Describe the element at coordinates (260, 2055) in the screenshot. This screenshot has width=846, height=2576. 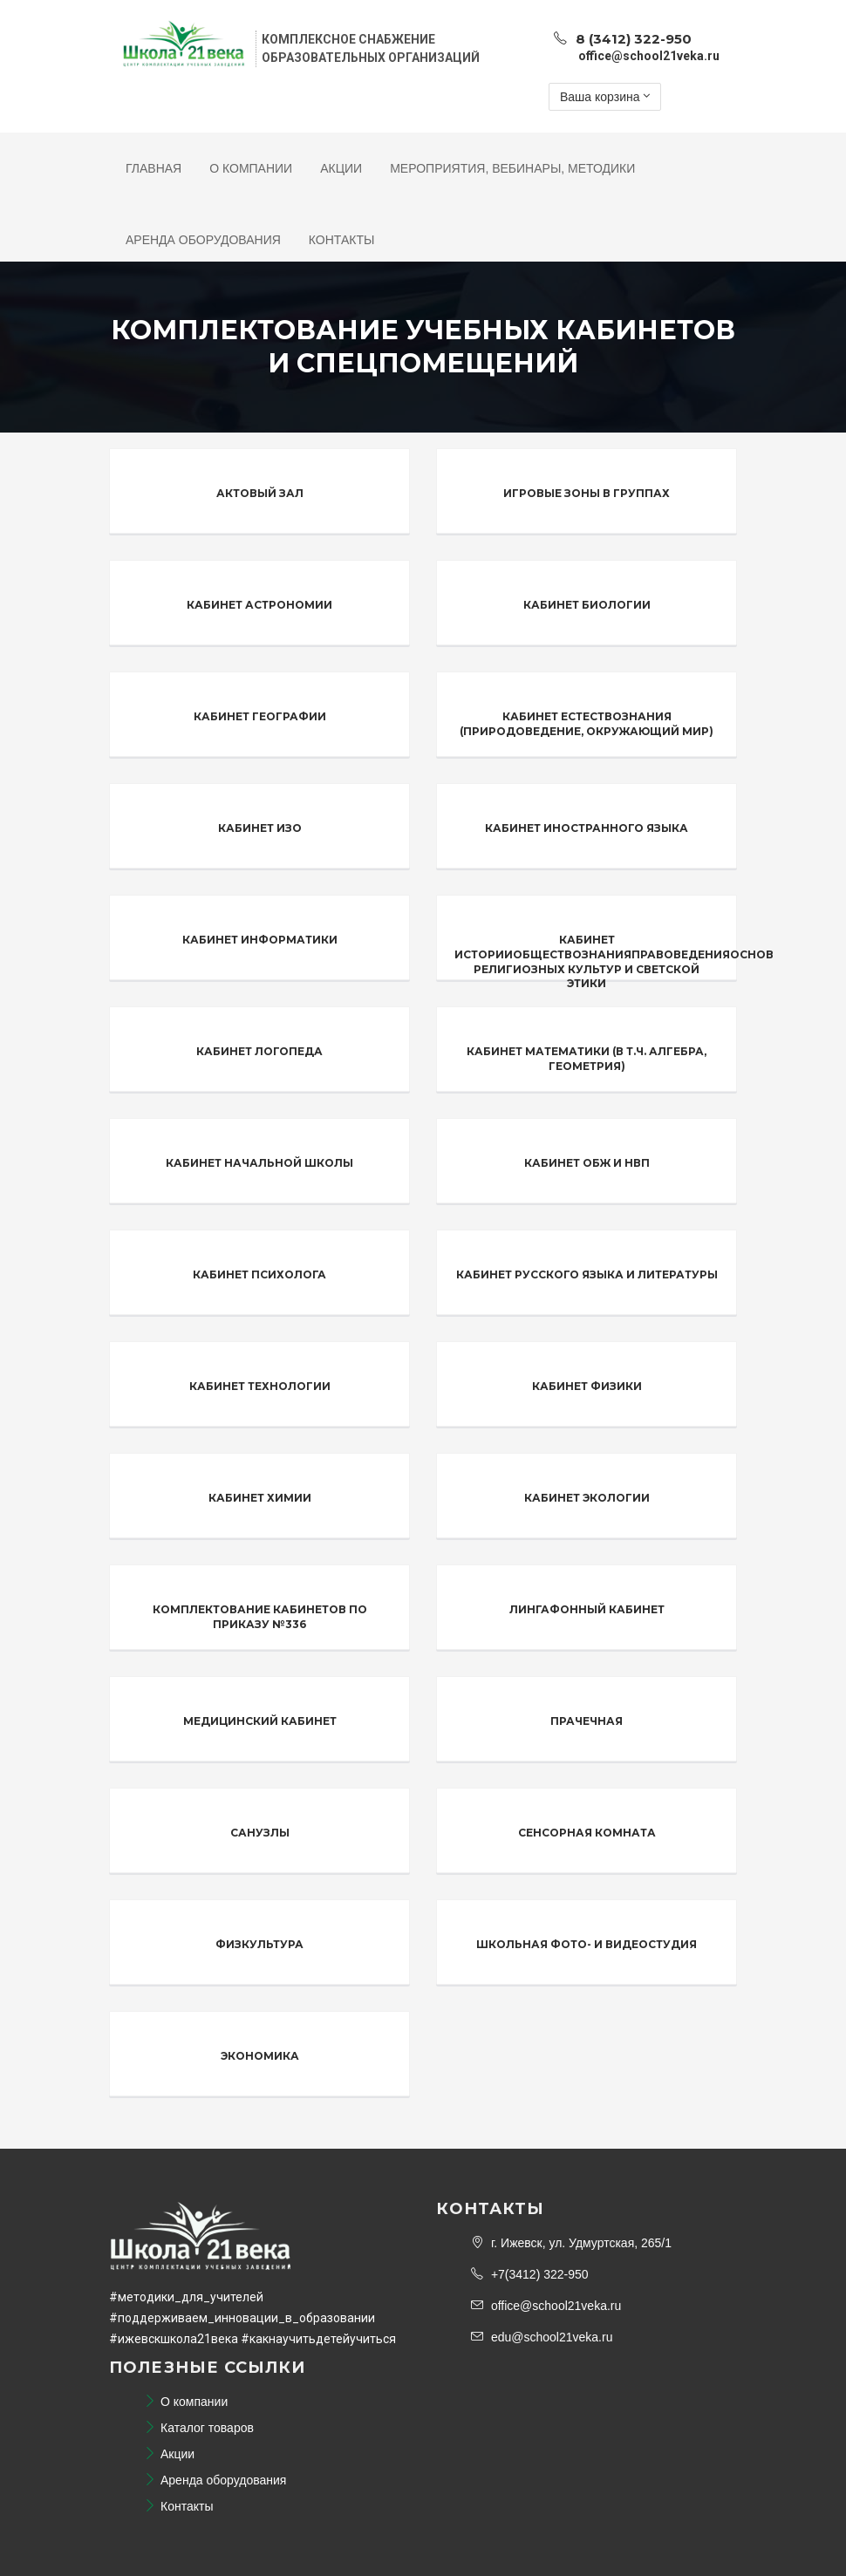
I see `Экономика` at that location.